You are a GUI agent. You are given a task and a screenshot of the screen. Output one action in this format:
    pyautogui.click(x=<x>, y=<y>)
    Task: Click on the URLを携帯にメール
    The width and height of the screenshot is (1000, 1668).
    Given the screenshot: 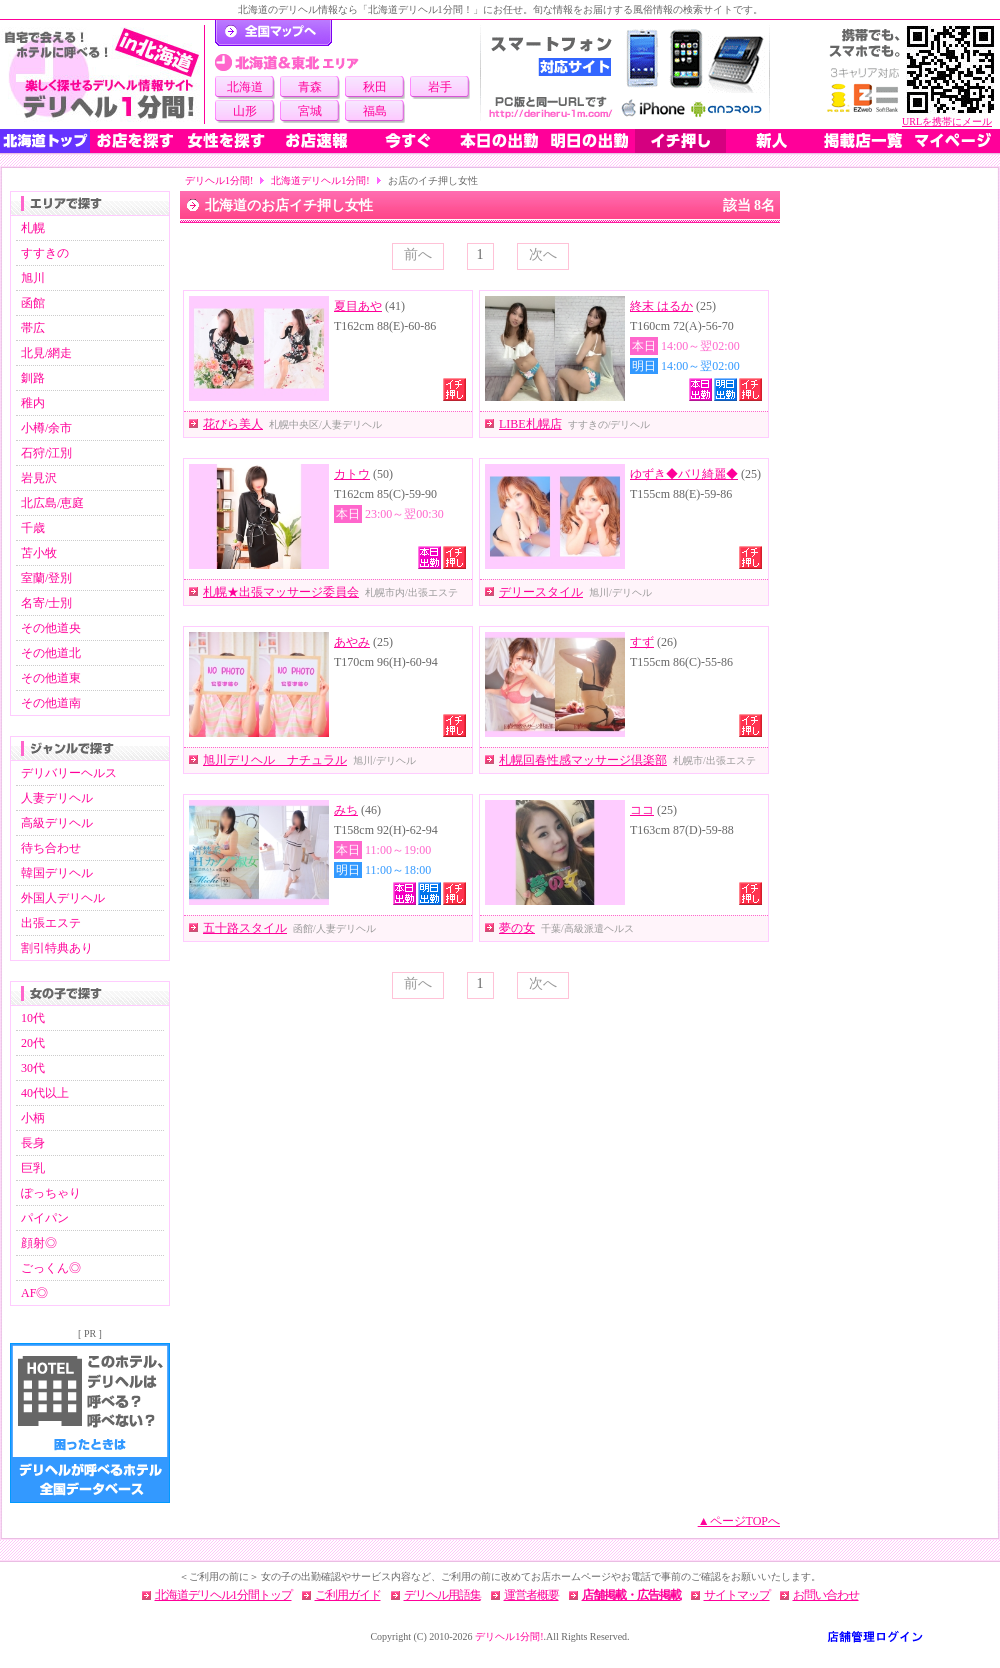 What is the action you would take?
    pyautogui.click(x=947, y=121)
    